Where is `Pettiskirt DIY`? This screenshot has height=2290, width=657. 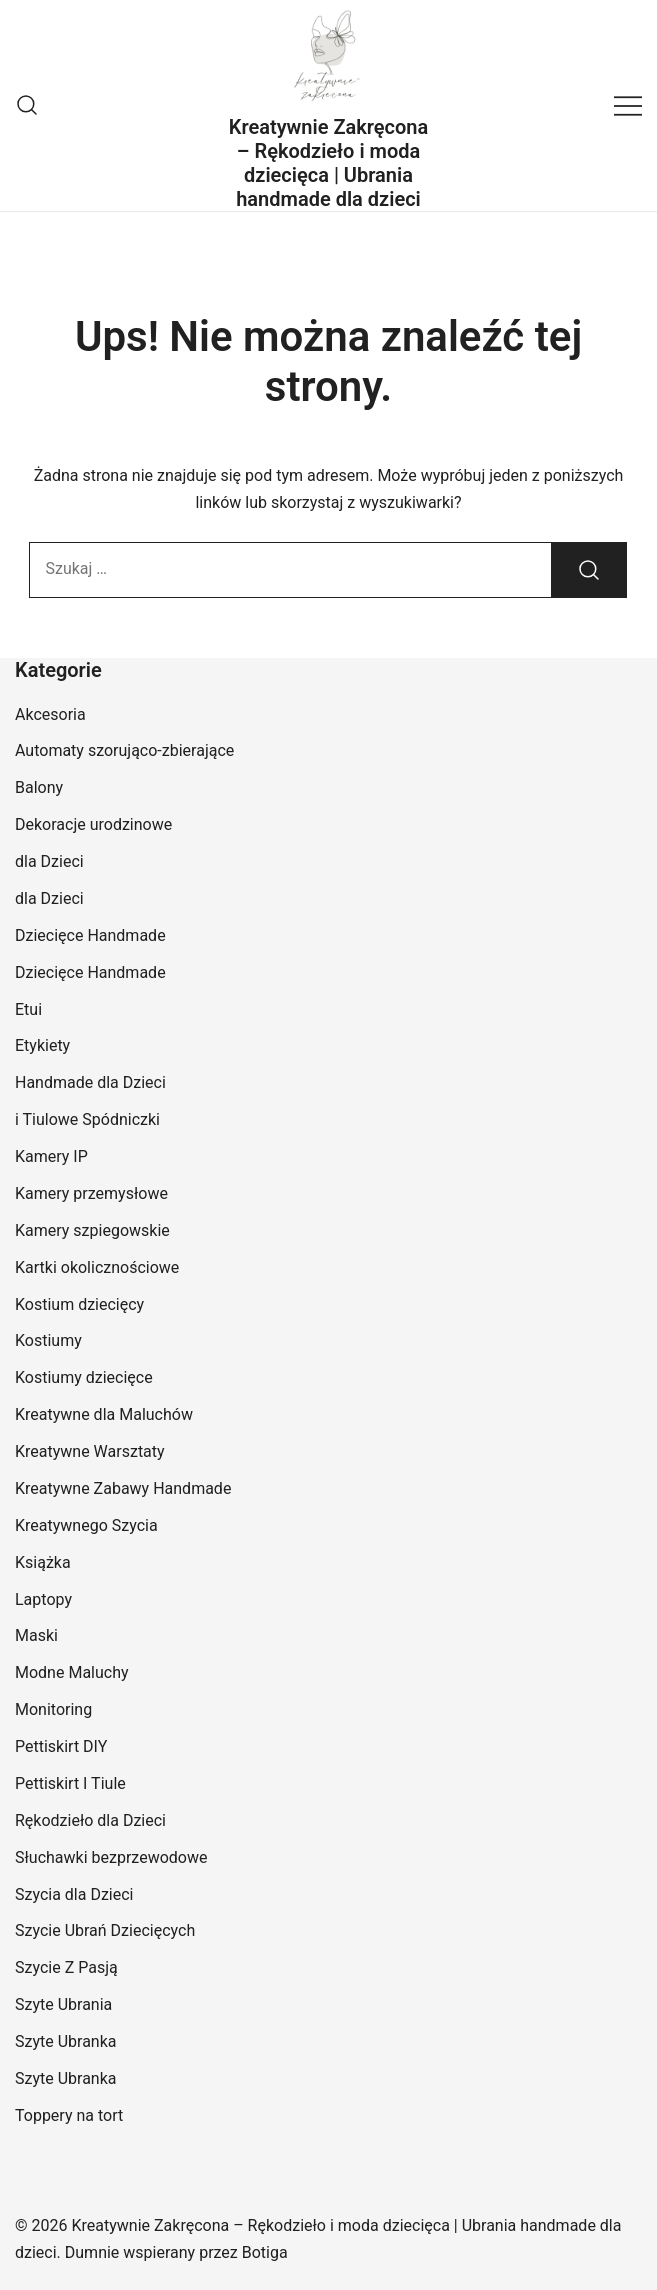
Pettiskirt DIY is located at coordinates (61, 1746).